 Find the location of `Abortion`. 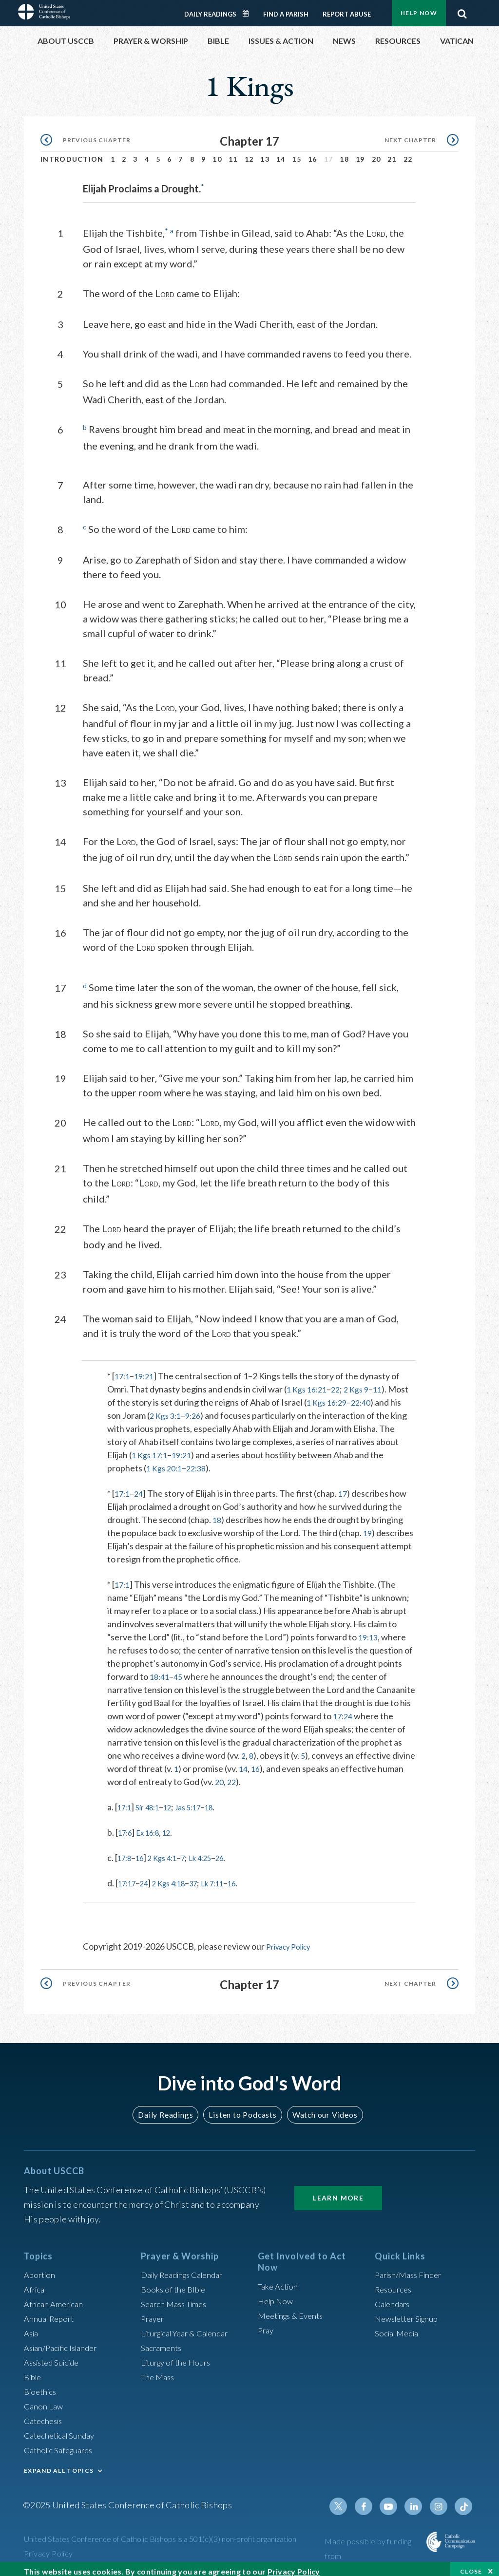

Abortion is located at coordinates (41, 2267).